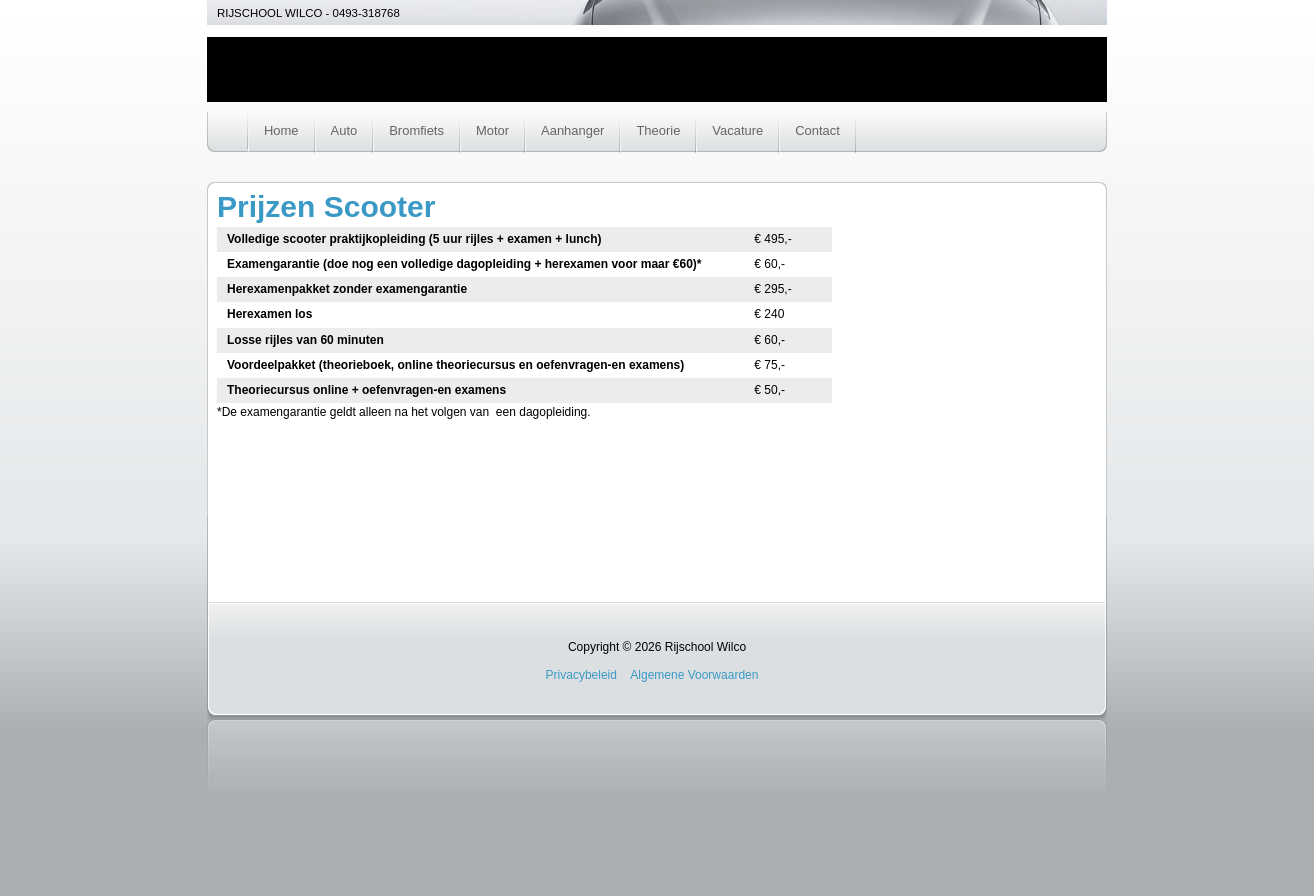 The height and width of the screenshot is (896, 1314). Describe the element at coordinates (572, 130) in the screenshot. I see `Aanhanger` at that location.